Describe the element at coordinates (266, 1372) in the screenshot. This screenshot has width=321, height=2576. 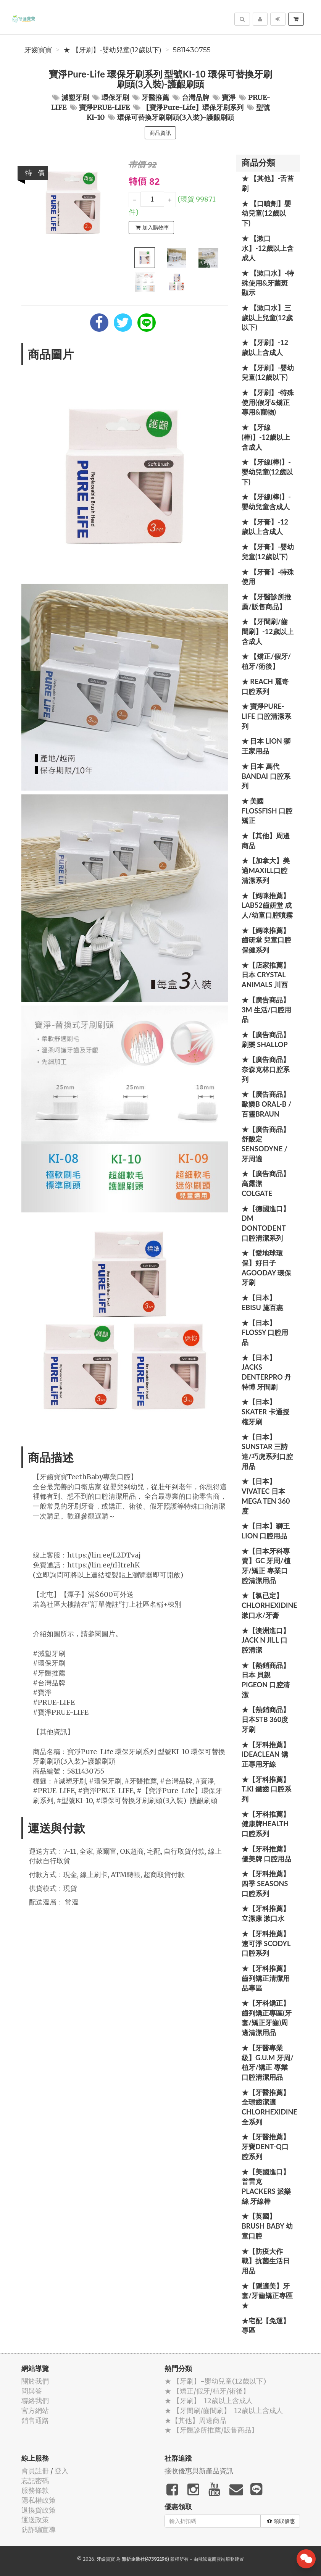
I see `★【日本】JACKS DENTERPRO 丹特博 牙間刷` at that location.